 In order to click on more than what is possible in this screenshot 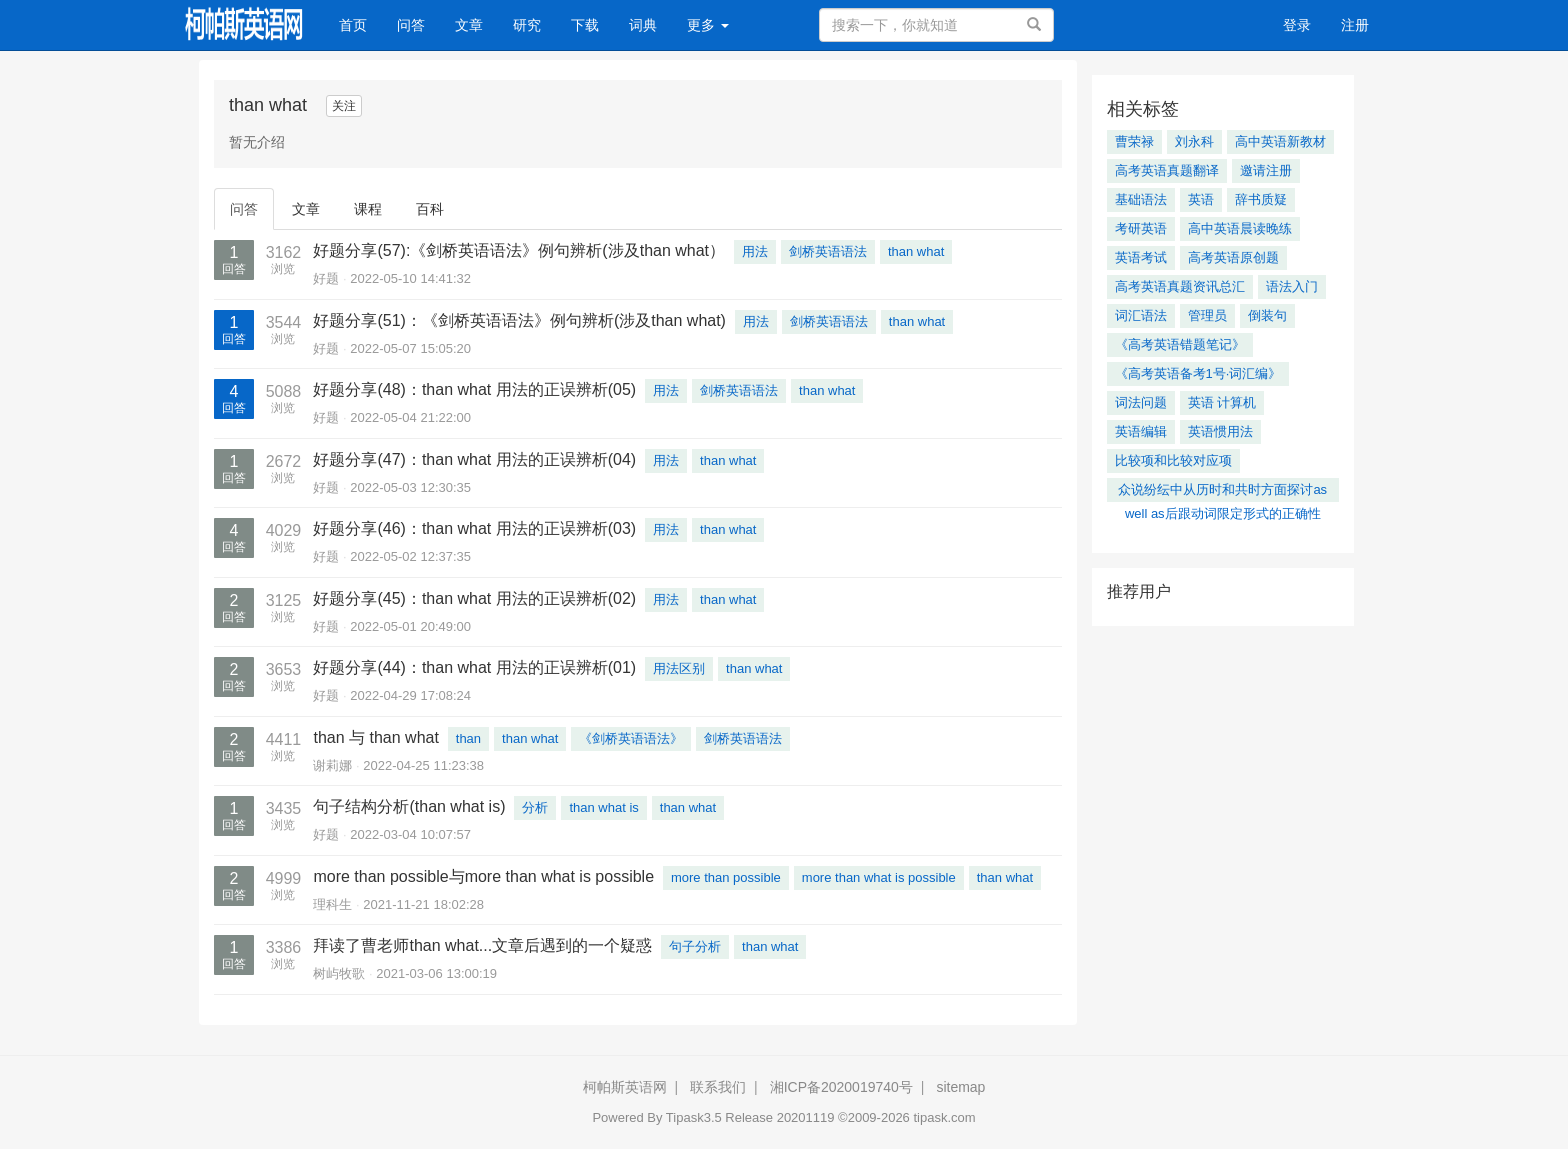, I will do `click(879, 877)`.